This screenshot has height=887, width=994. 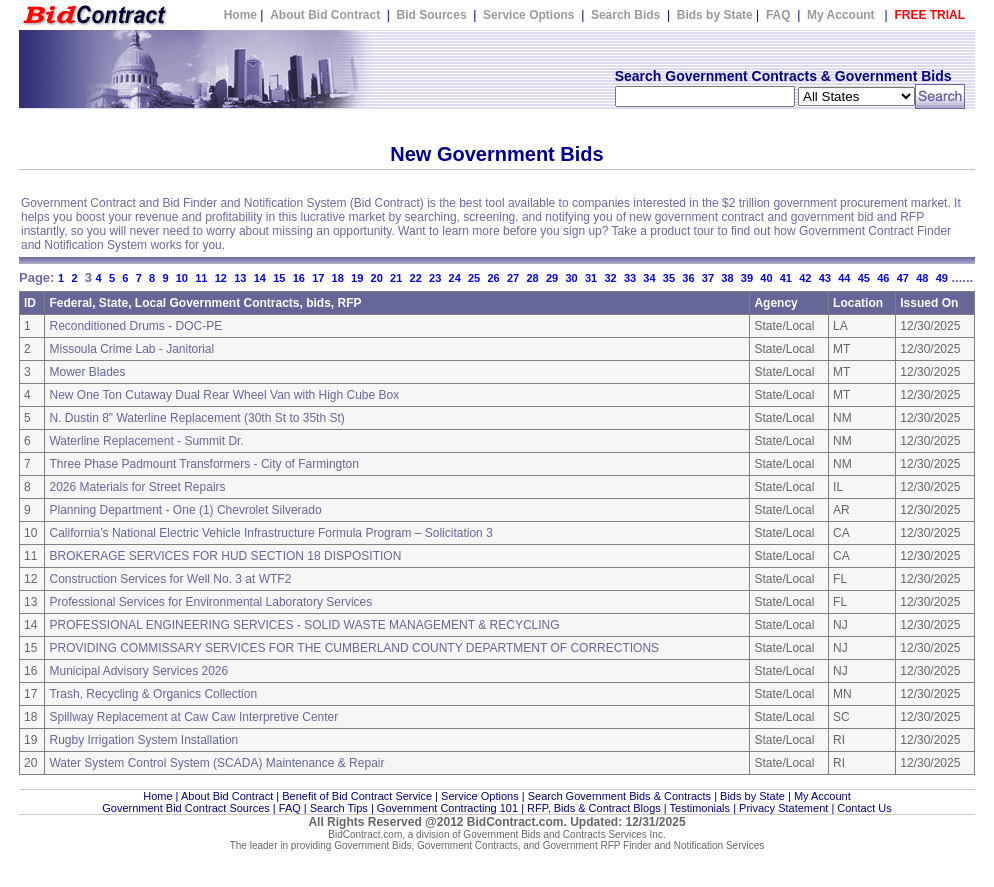 What do you see at coordinates (357, 796) in the screenshot?
I see `Benefit of Bid Contract Service` at bounding box center [357, 796].